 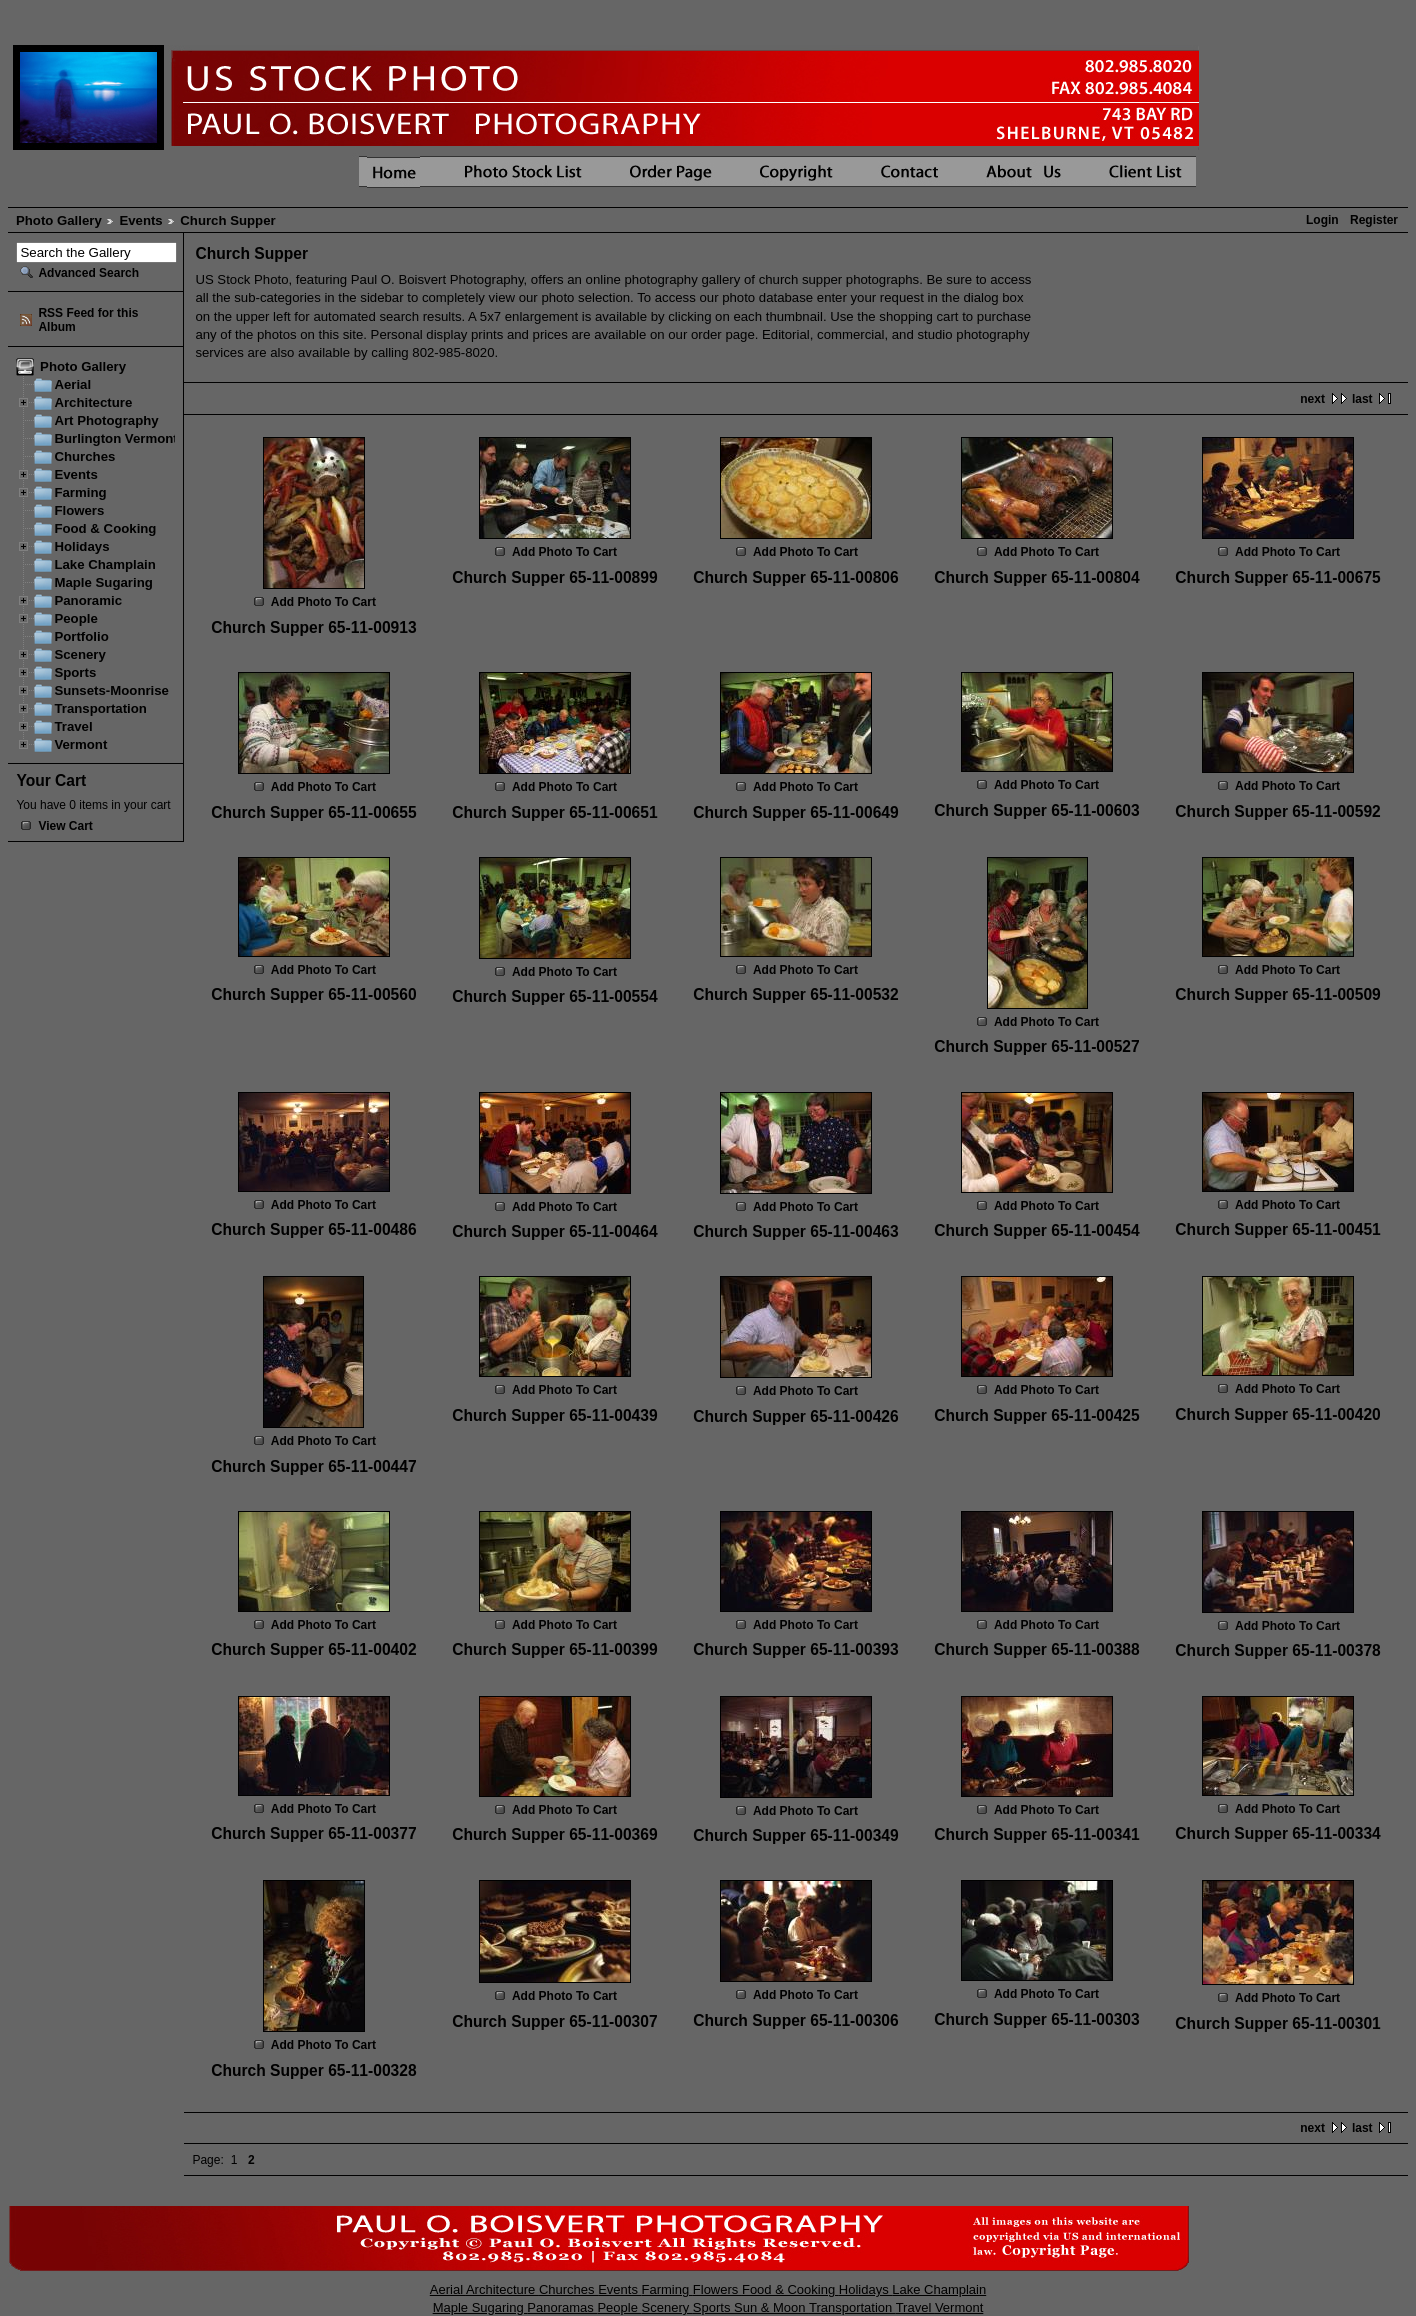 I want to click on People, so click(x=75, y=618).